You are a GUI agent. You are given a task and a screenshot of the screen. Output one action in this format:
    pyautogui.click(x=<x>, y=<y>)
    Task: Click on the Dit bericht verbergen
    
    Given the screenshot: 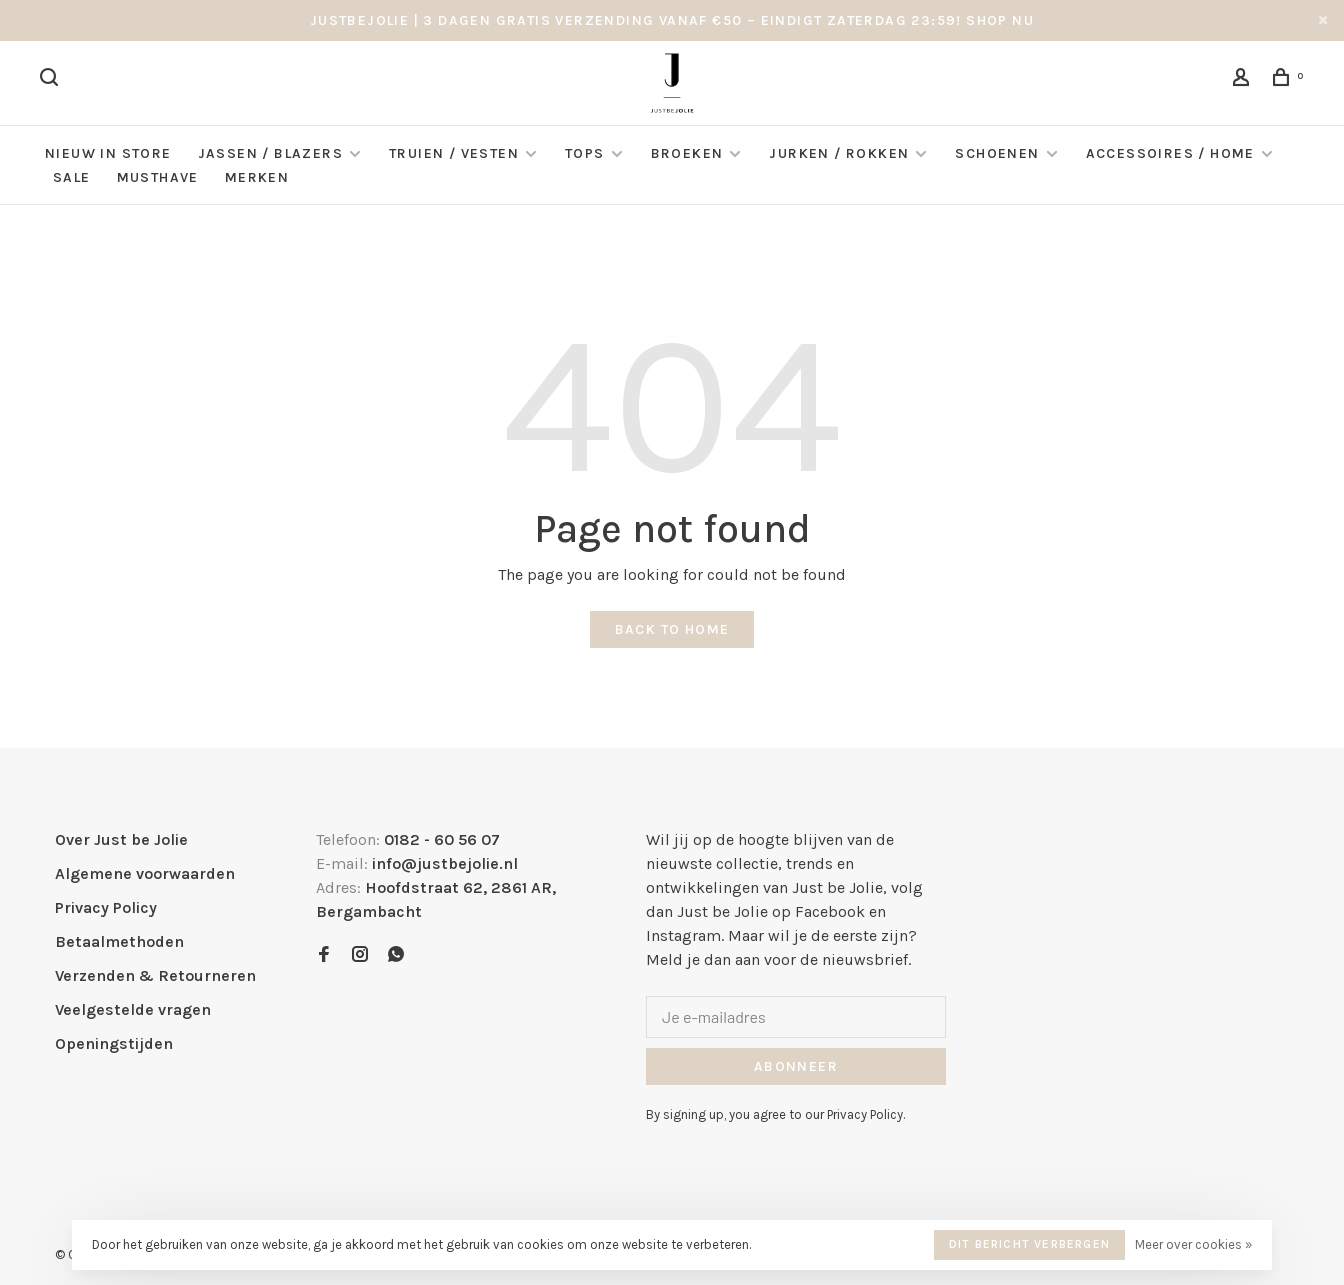 What is the action you would take?
    pyautogui.click(x=1029, y=1244)
    